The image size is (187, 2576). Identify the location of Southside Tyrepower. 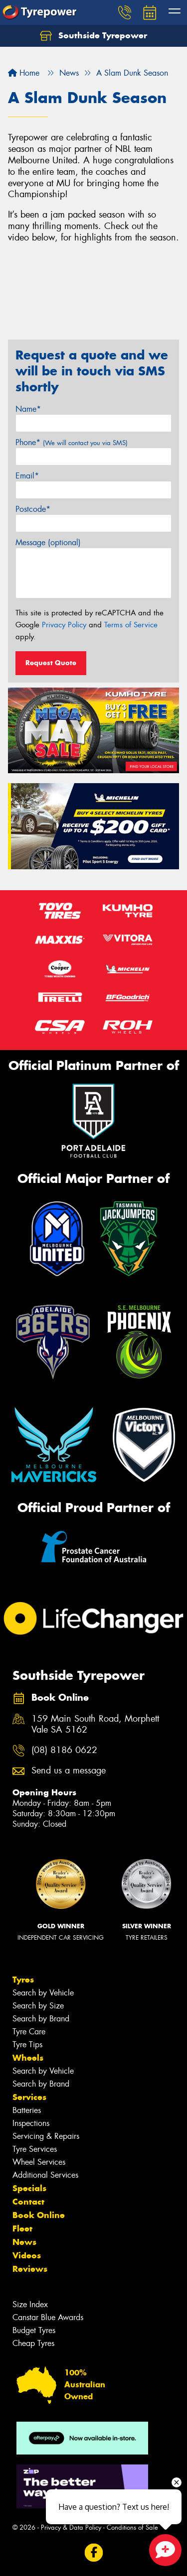
(93, 36).